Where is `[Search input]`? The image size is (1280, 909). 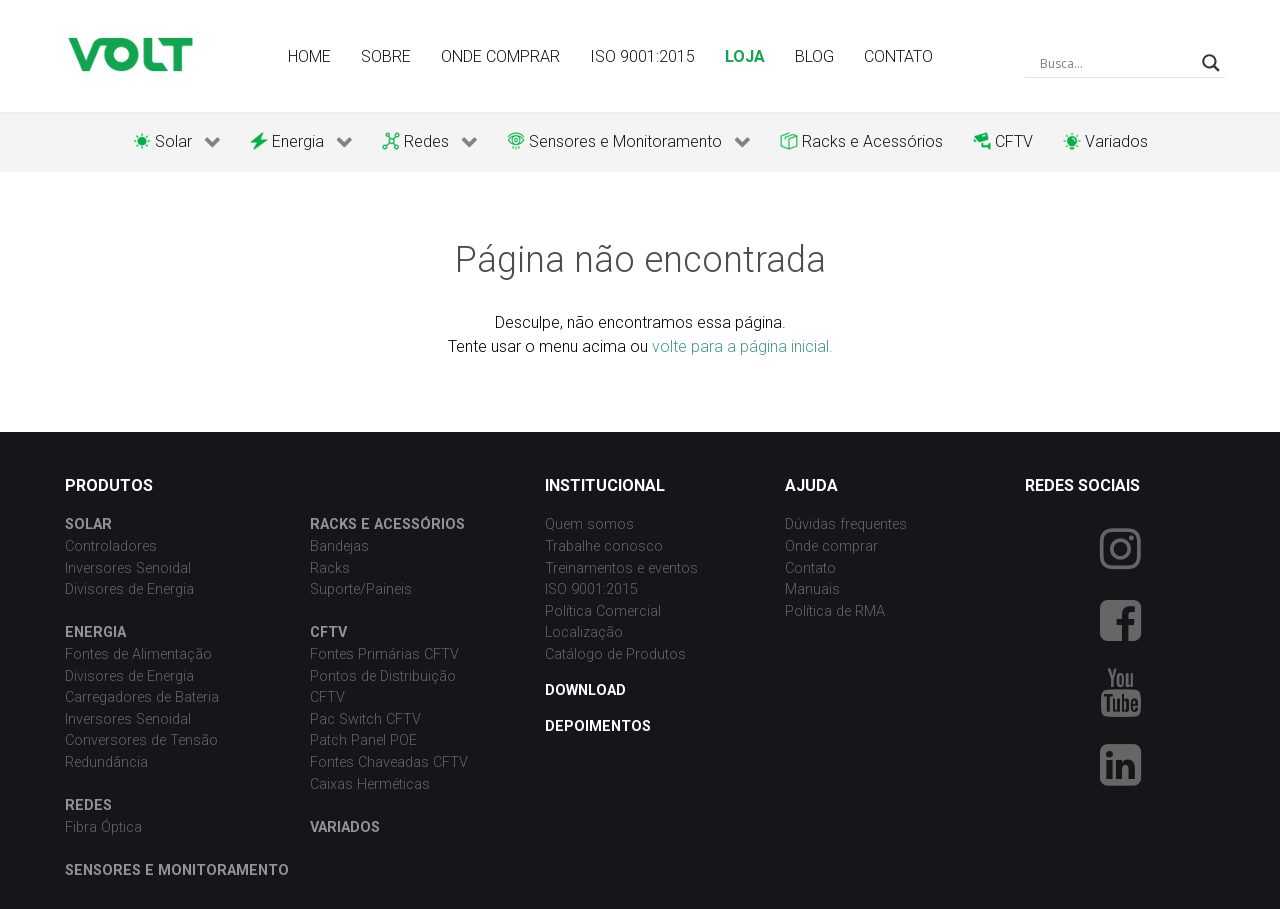
[Search input] is located at coordinates (1116, 63).